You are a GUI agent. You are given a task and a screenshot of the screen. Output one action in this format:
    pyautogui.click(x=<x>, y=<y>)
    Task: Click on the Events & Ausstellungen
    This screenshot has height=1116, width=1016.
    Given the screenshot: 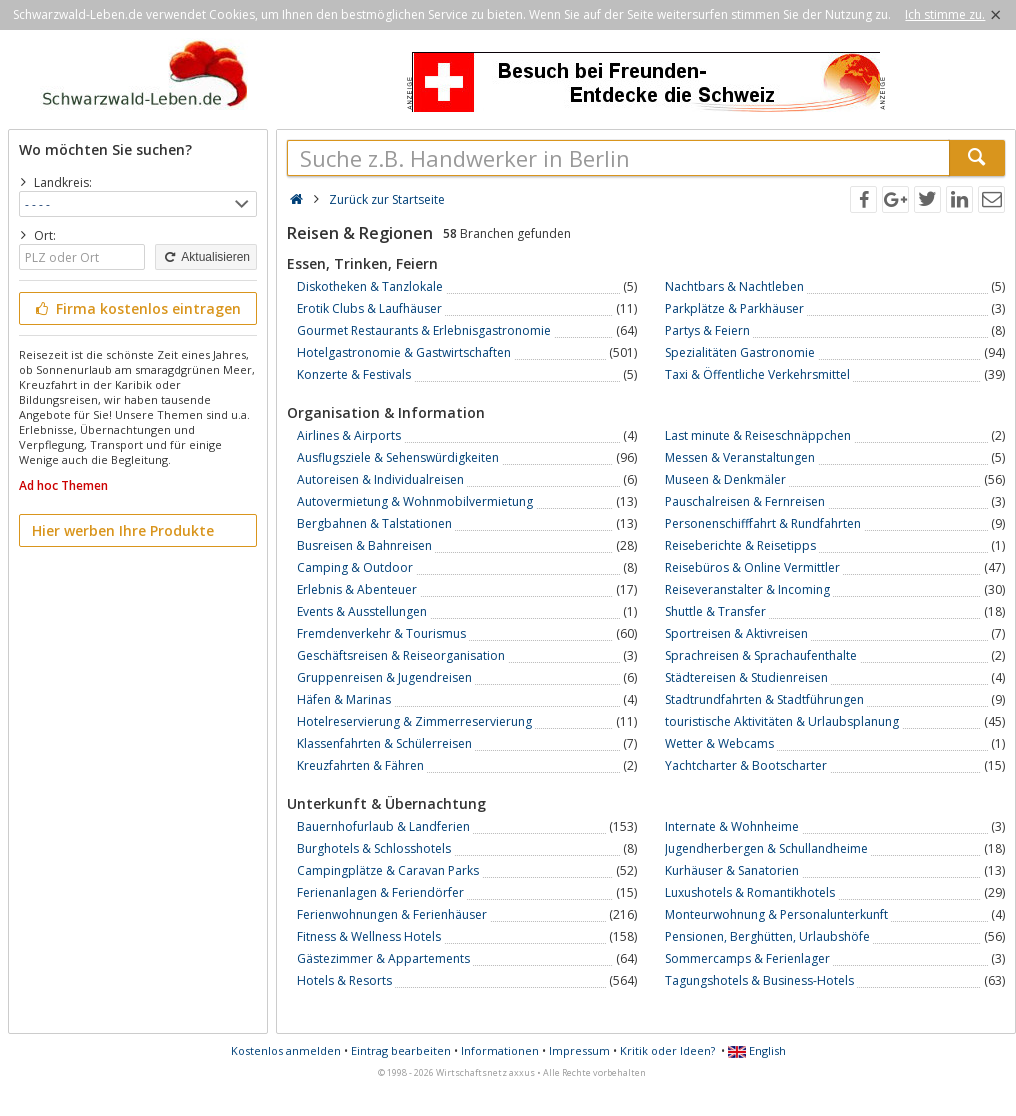 What is the action you would take?
    pyautogui.click(x=362, y=611)
    